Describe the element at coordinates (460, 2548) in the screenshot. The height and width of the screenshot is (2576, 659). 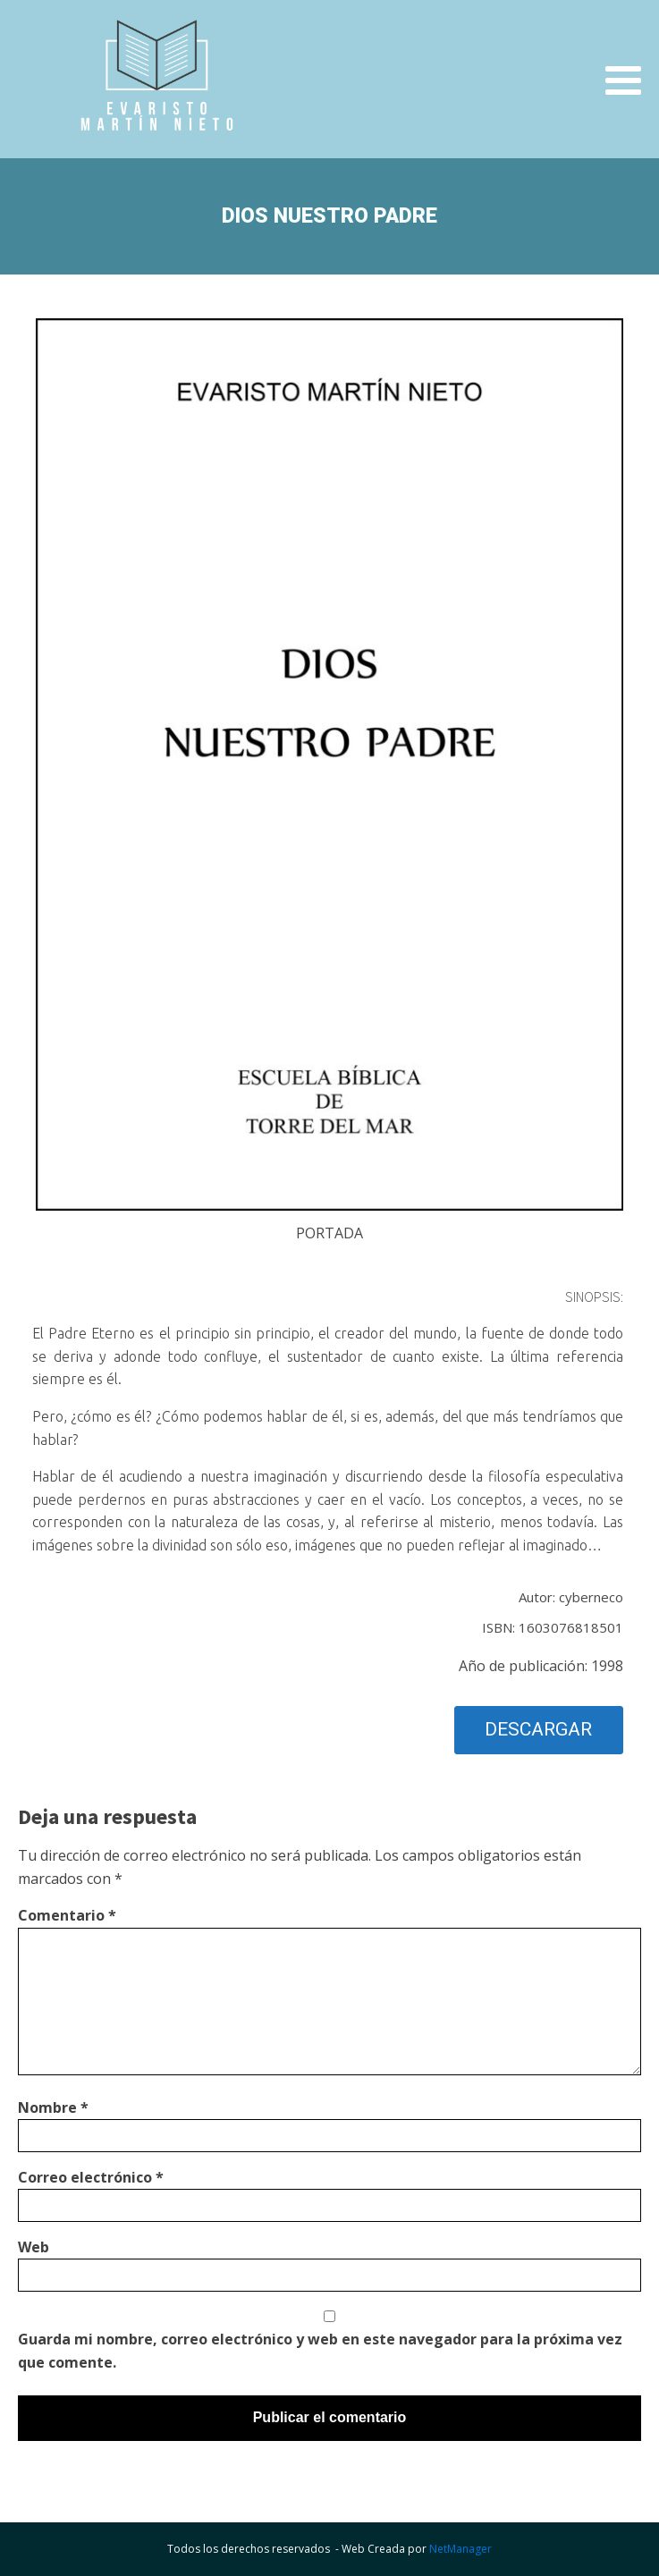
I see `NetManager` at that location.